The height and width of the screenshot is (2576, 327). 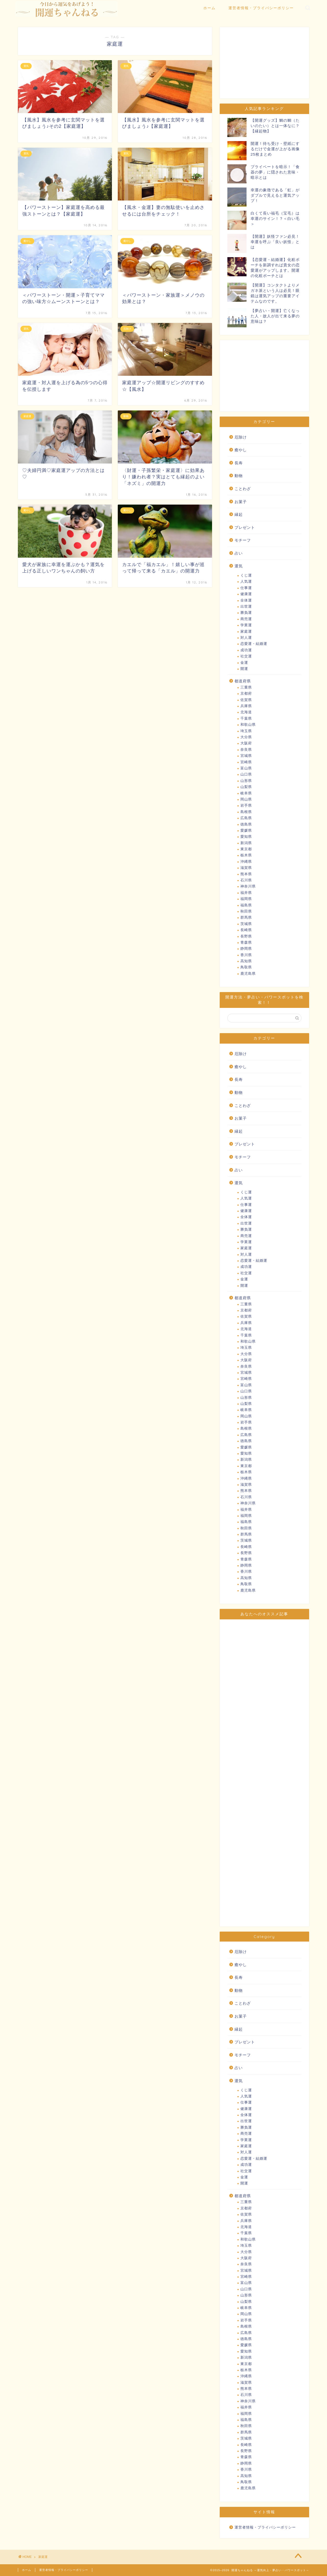 What do you see at coordinates (246, 750) in the screenshot?
I see `奈良県` at bounding box center [246, 750].